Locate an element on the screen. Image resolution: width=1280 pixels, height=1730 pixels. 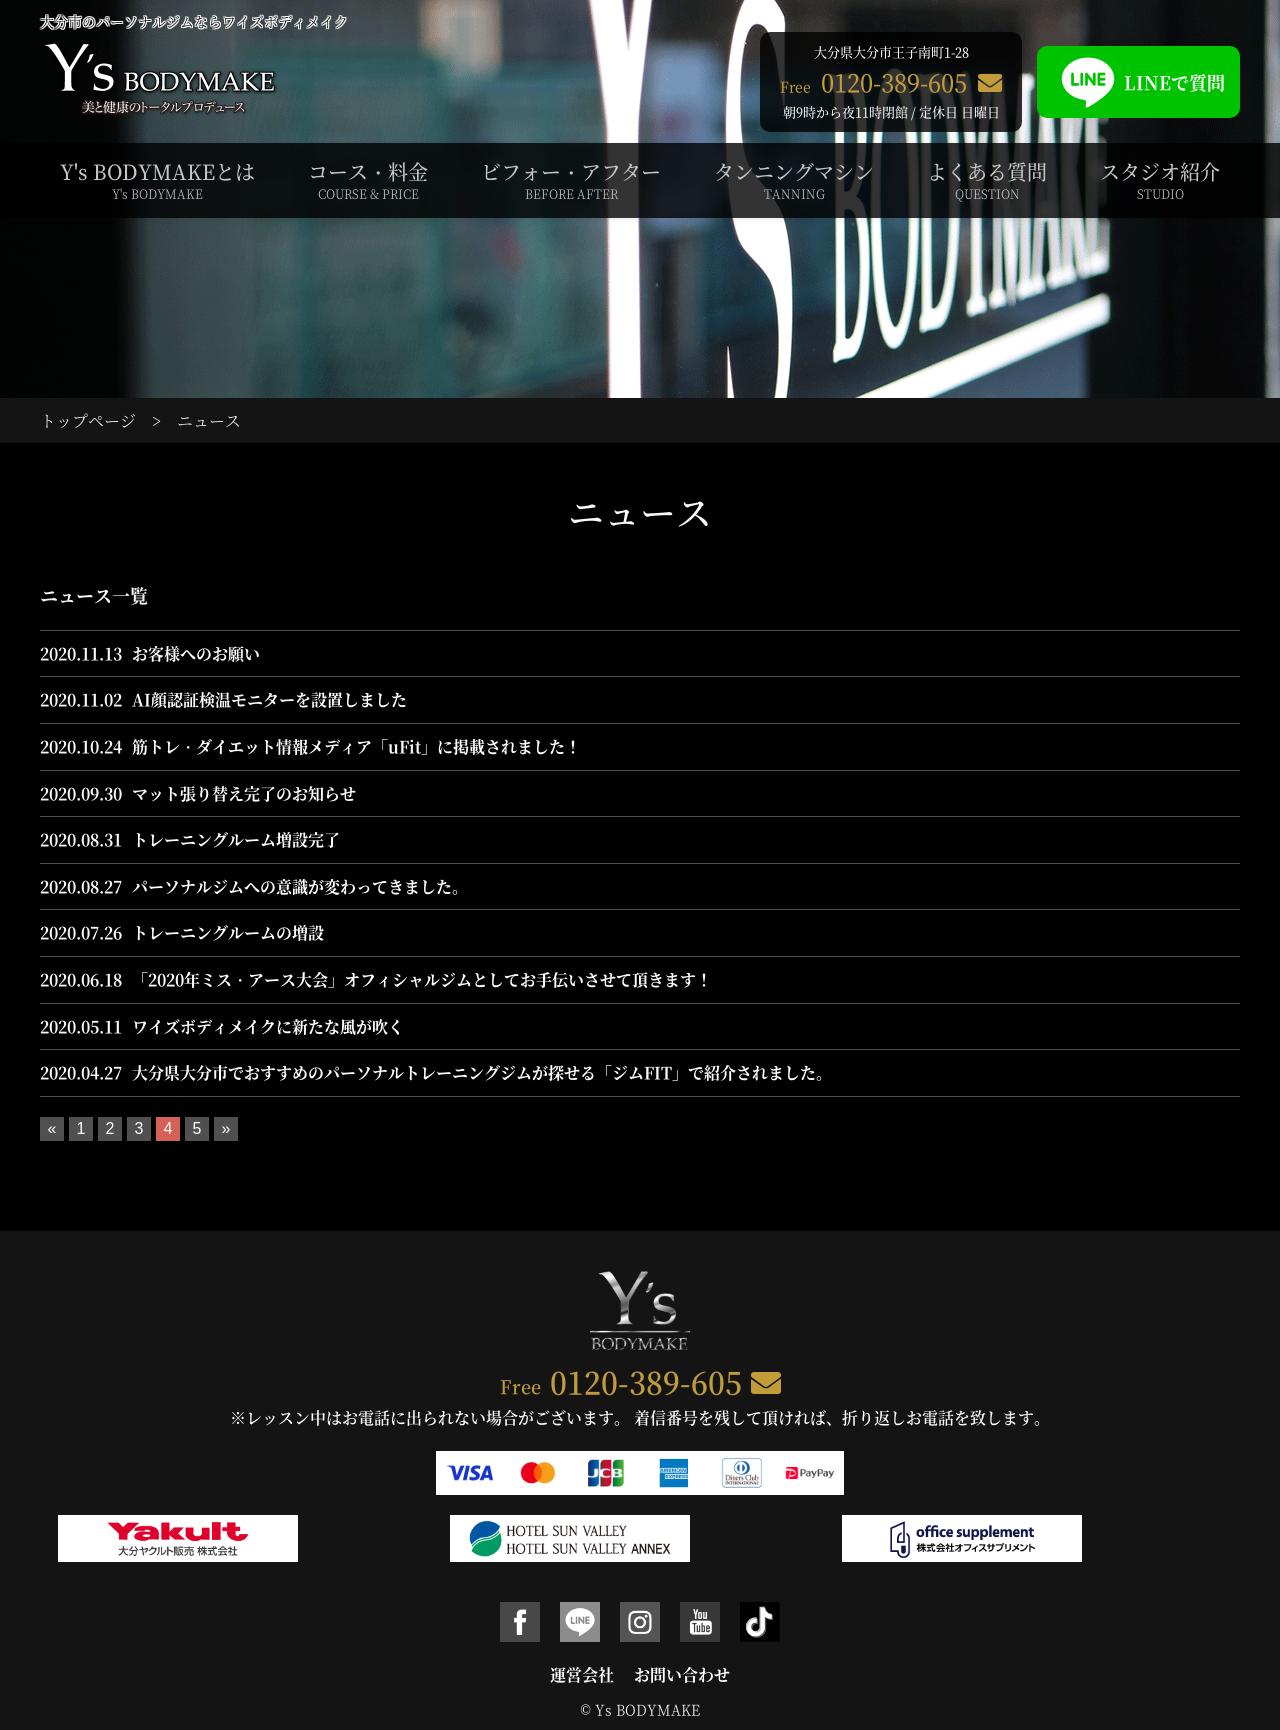
スタジオ紹介 is located at coordinates (1160, 180).